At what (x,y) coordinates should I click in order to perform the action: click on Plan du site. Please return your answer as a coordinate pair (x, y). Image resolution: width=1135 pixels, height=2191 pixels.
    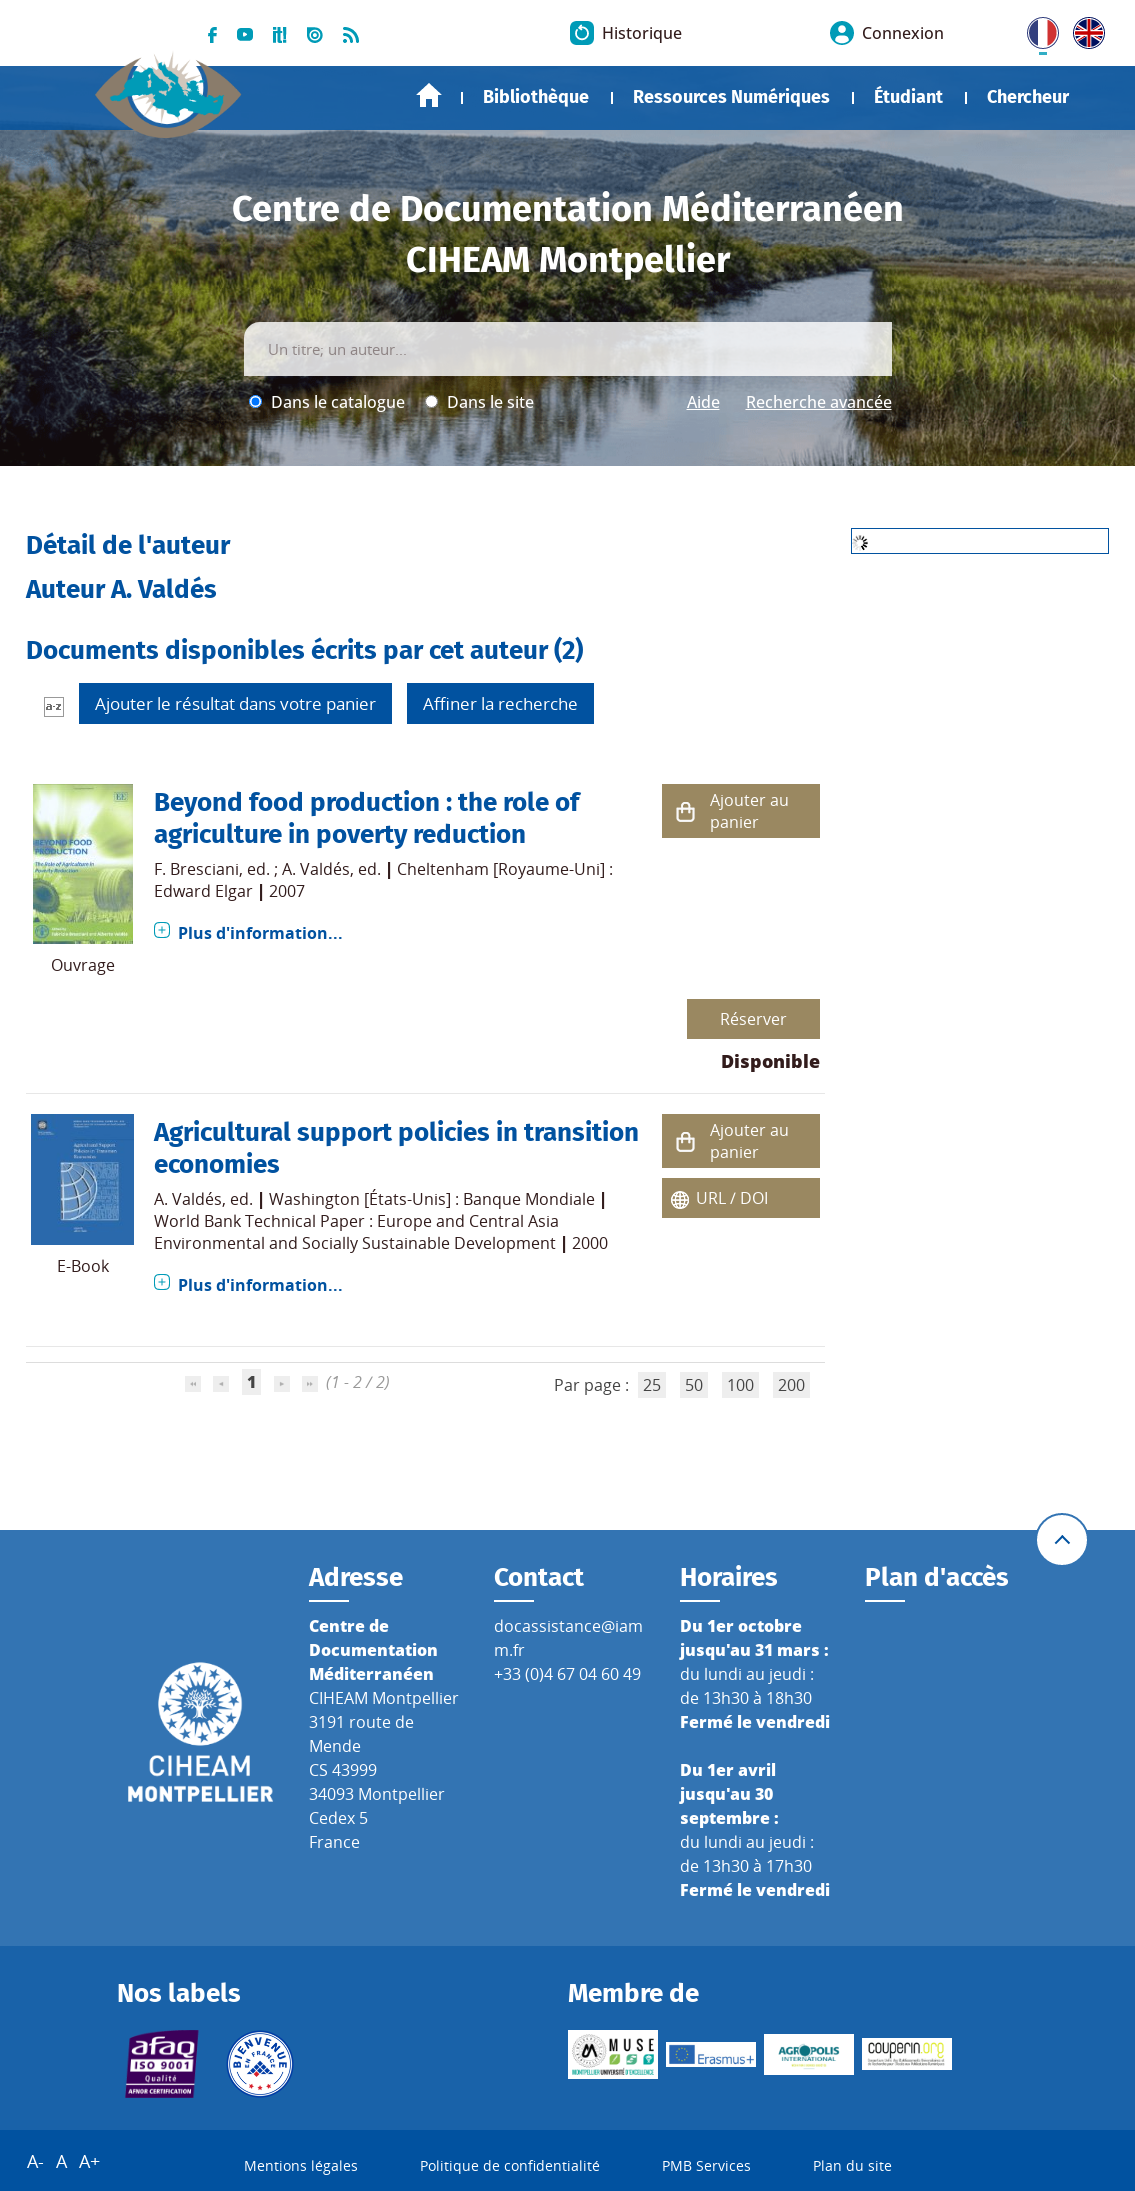
    Looking at the image, I should click on (852, 2165).